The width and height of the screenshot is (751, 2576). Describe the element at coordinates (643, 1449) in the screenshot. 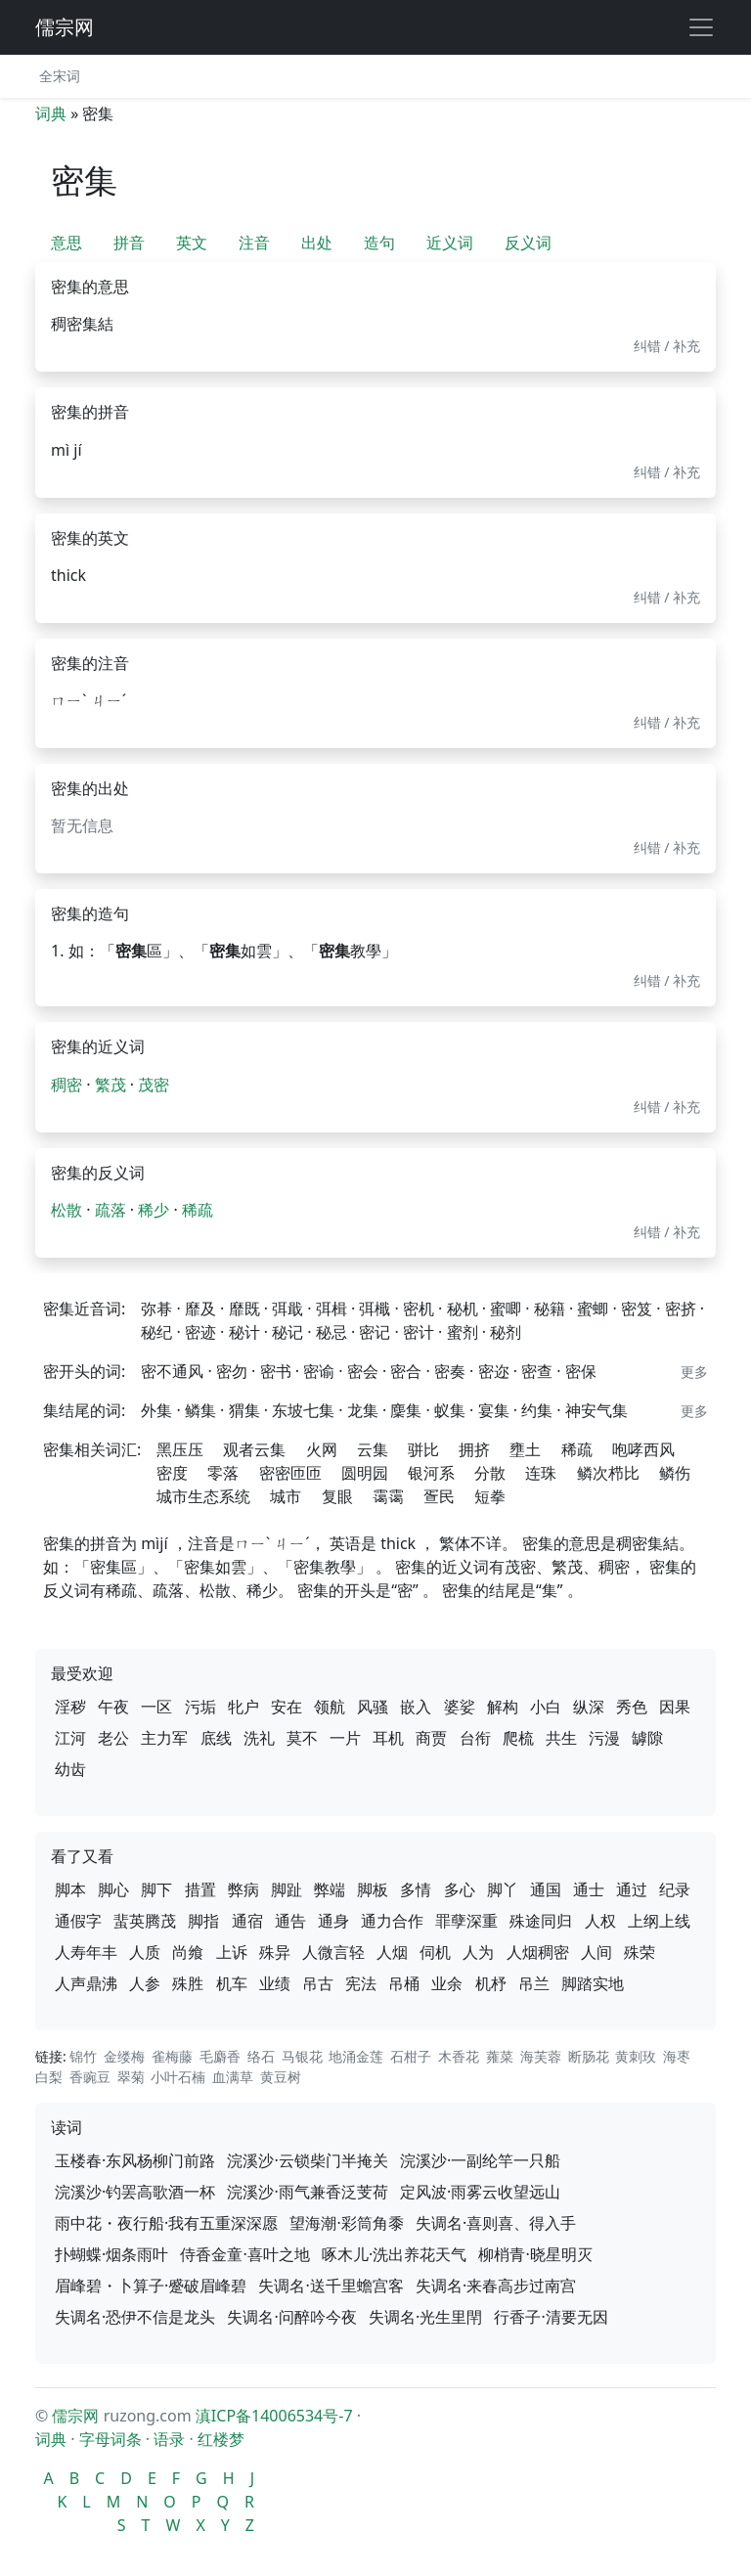

I see `咆哮西风` at that location.